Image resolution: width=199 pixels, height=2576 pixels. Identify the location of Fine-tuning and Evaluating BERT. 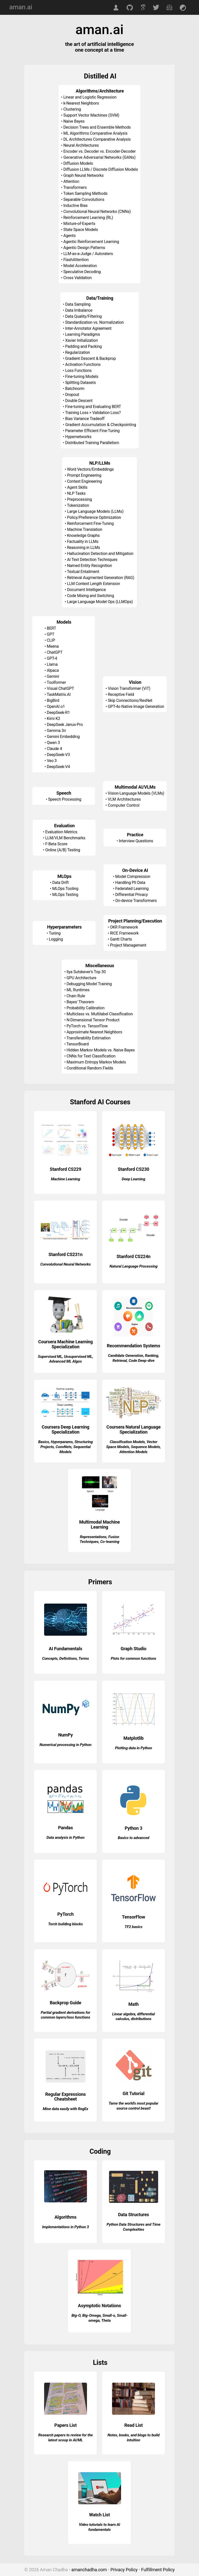
(93, 406).